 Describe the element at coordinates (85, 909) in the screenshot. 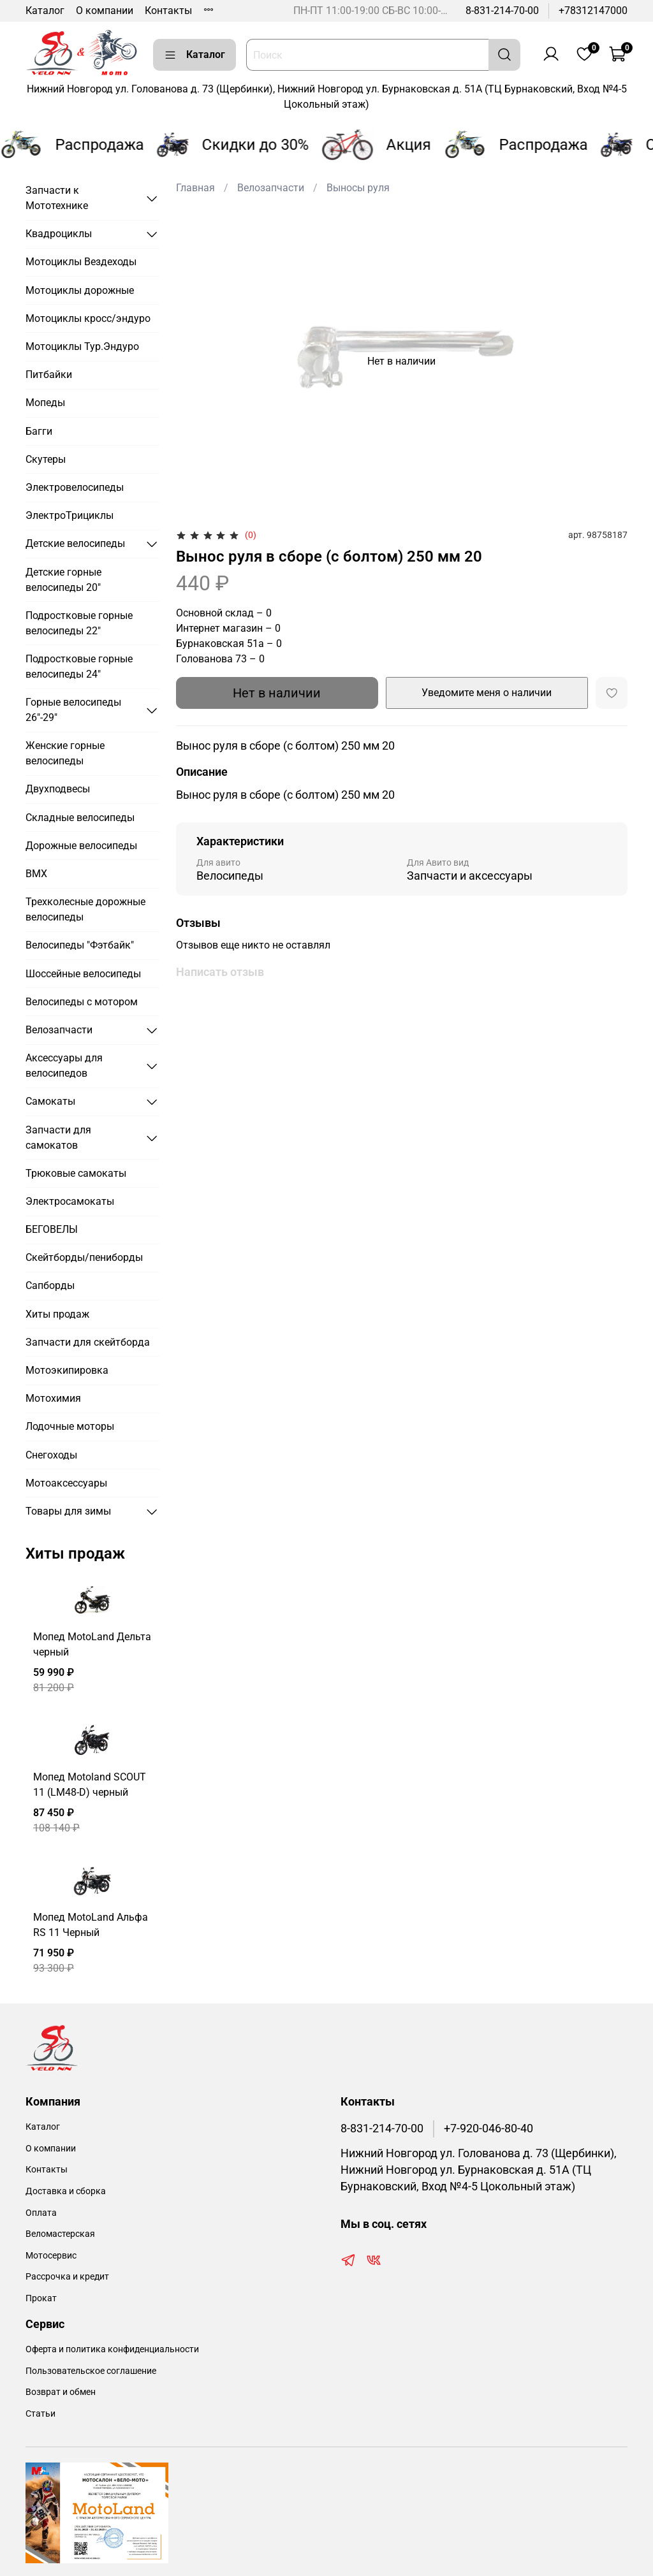

I see `Трехколесные дорожные велосипеды` at that location.